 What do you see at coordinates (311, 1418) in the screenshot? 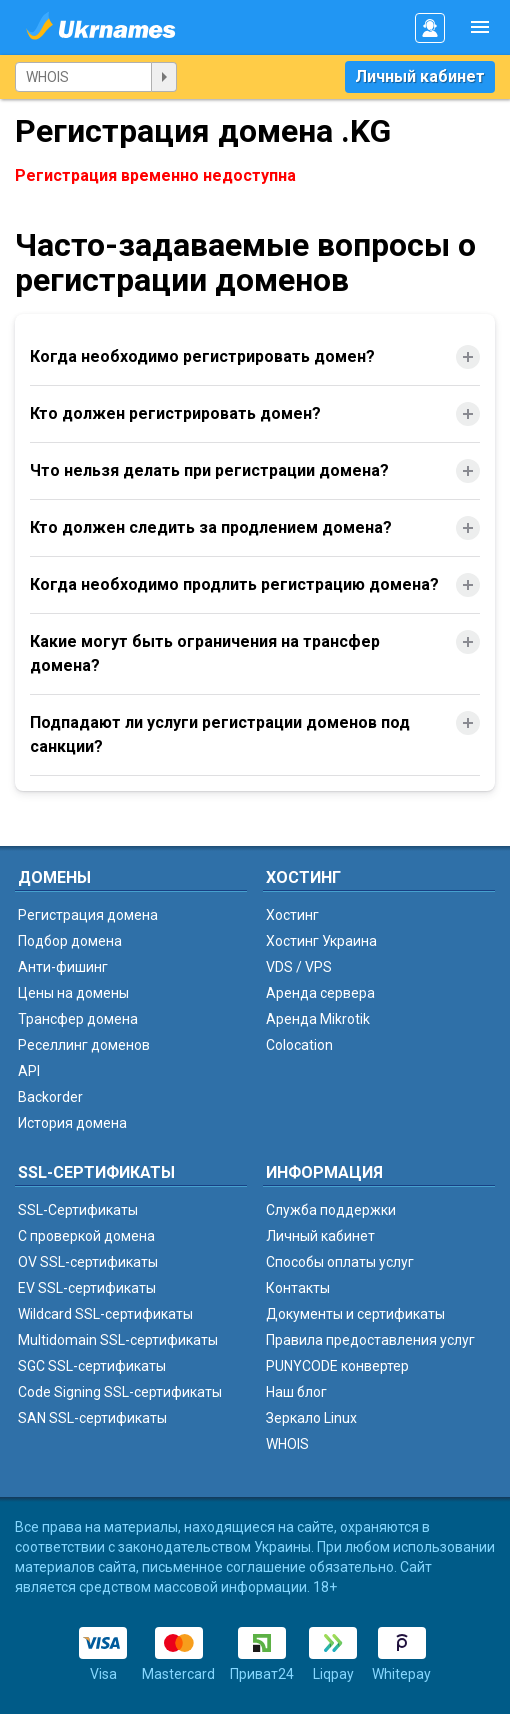
I see `Зеркало Linux` at bounding box center [311, 1418].